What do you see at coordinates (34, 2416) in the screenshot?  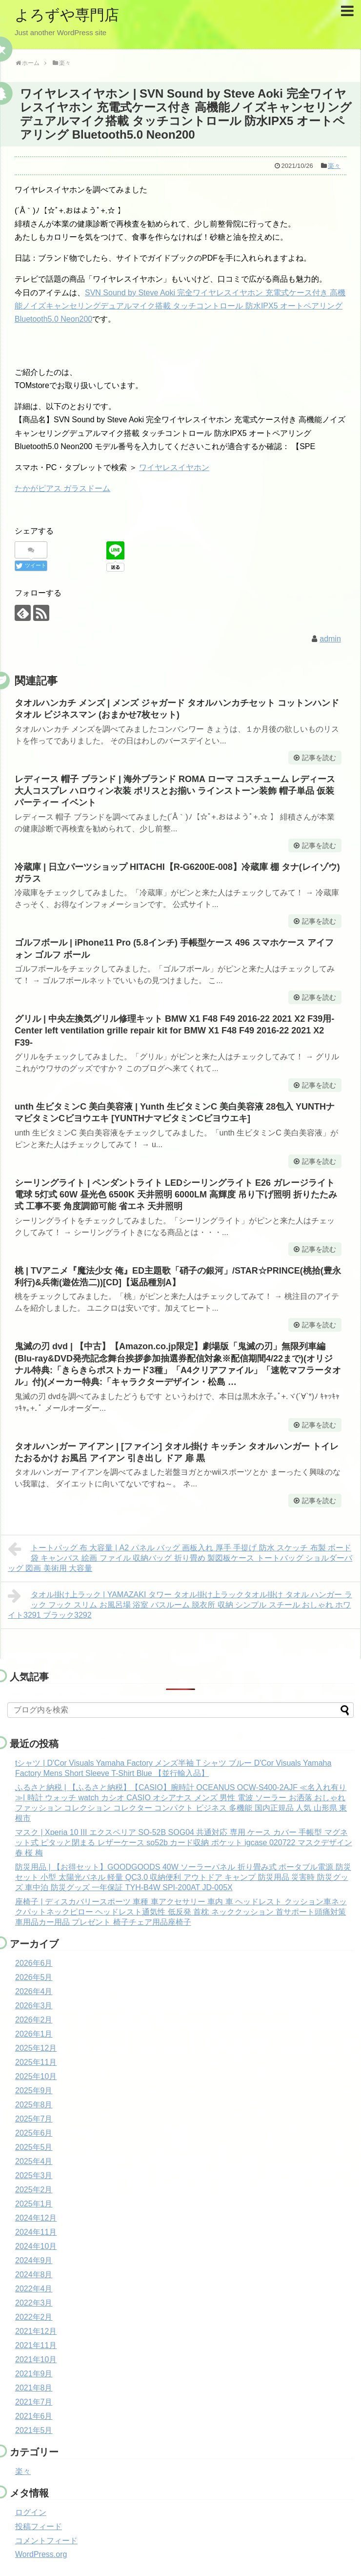 I see `2021年6月` at bounding box center [34, 2416].